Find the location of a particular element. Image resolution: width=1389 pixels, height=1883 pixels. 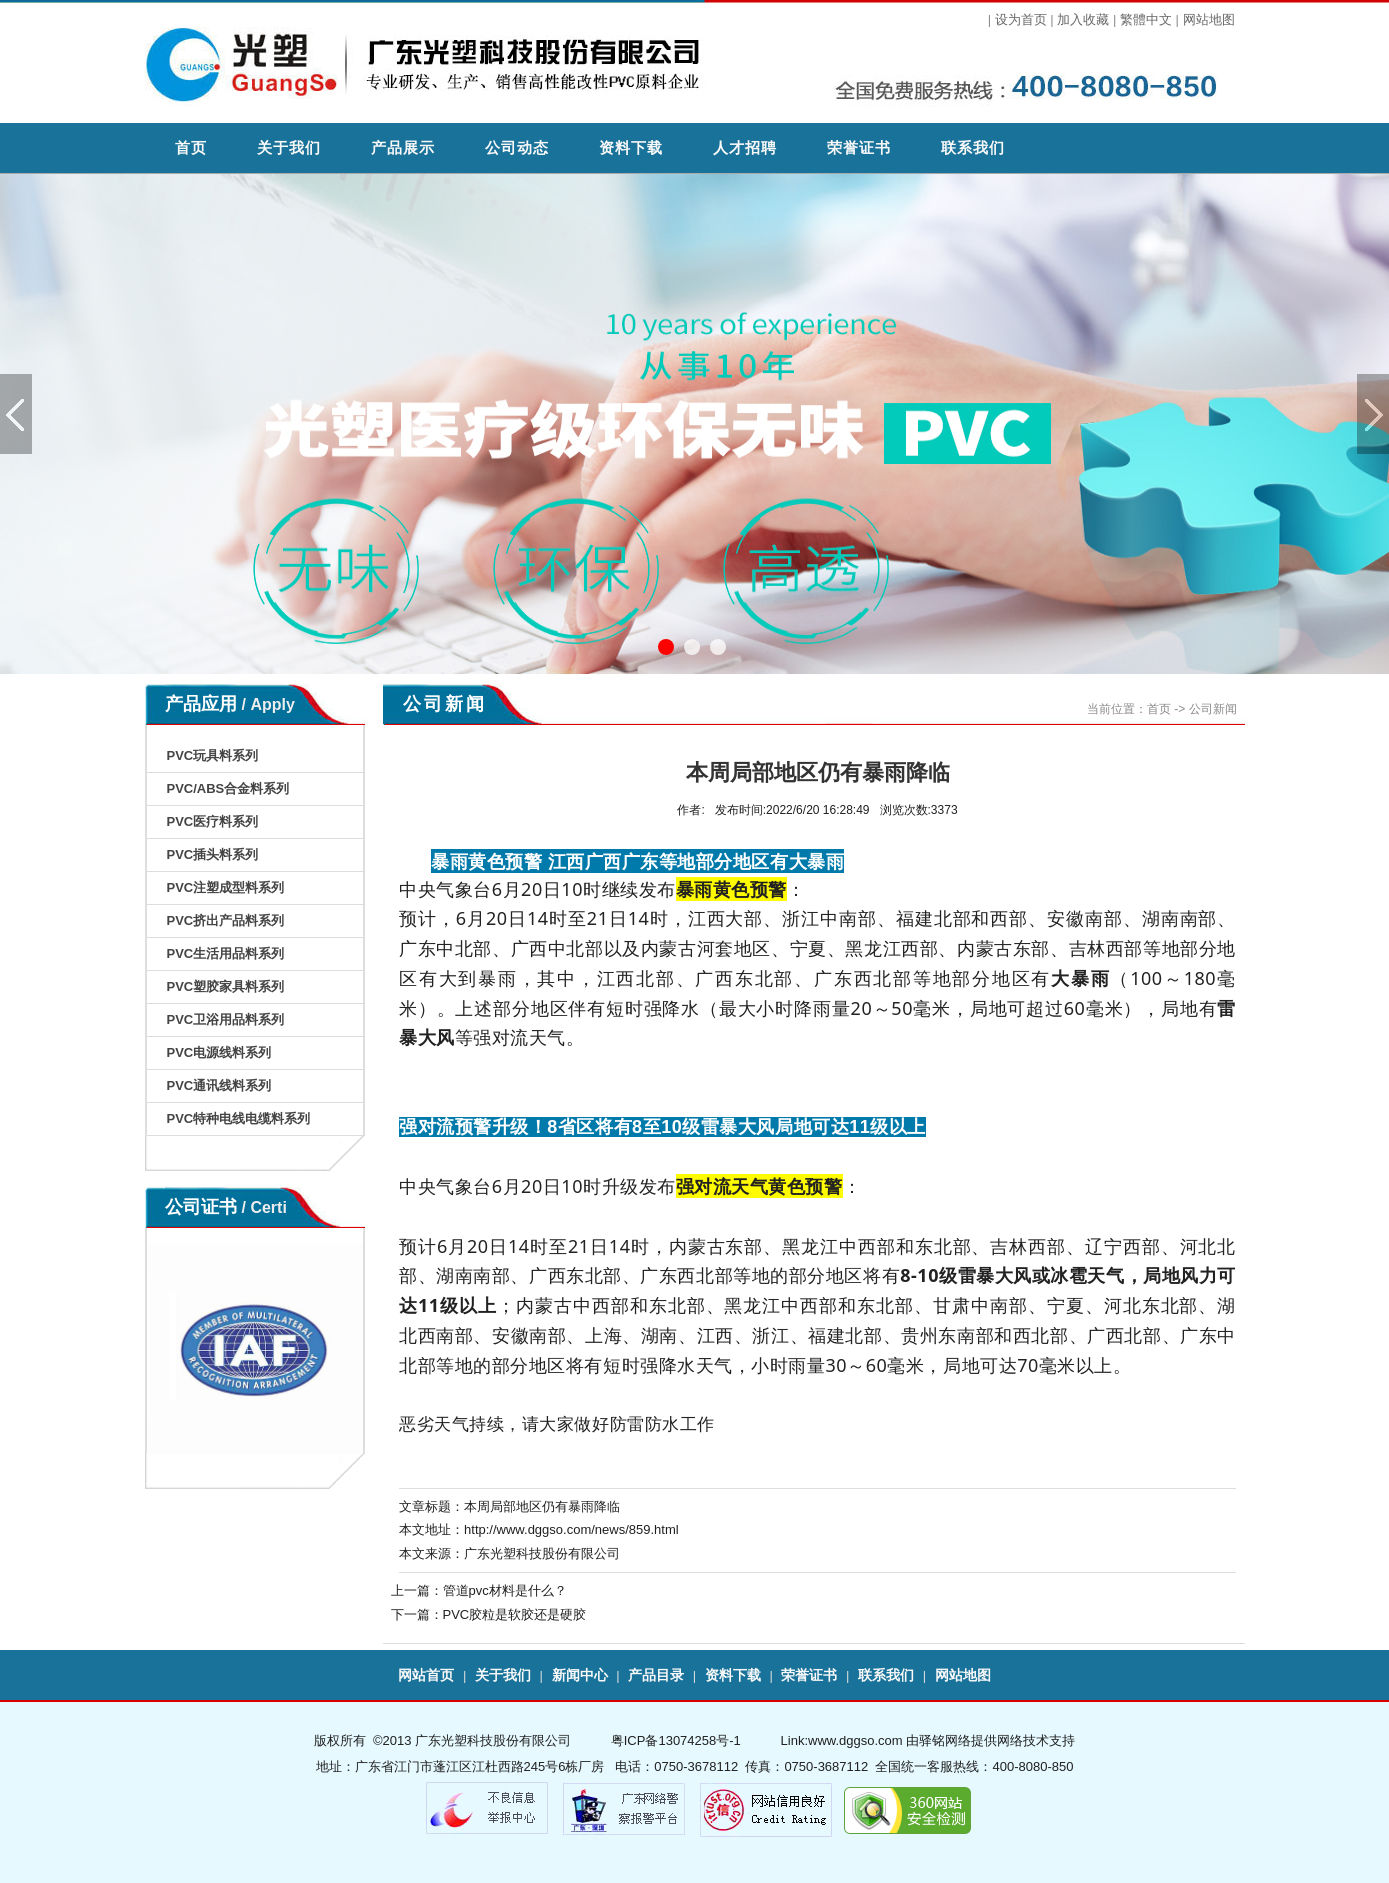

关于我们 is located at coordinates (289, 147).